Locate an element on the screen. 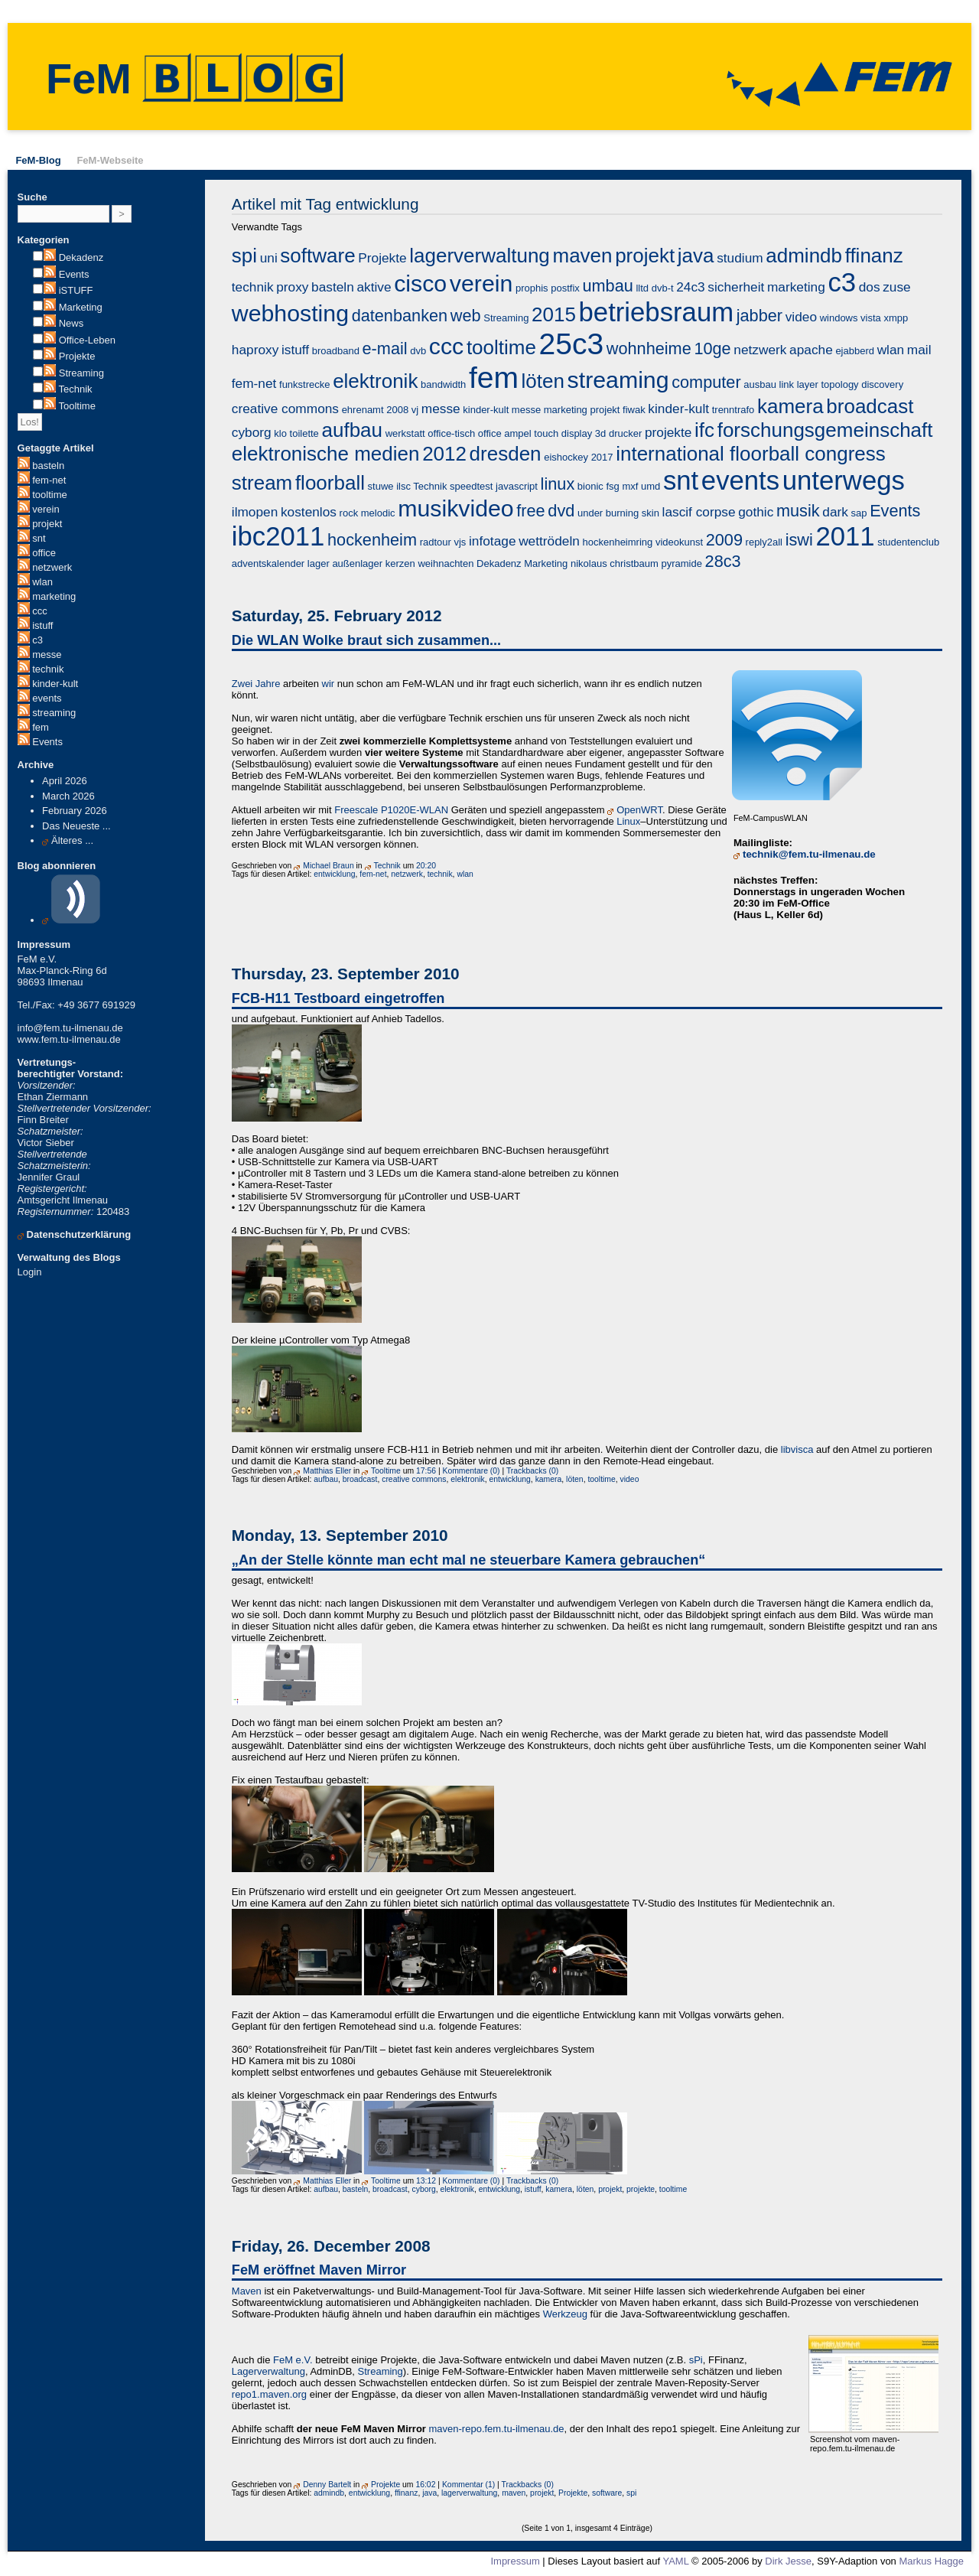 The height and width of the screenshot is (2576, 979). 2011 is located at coordinates (844, 536).